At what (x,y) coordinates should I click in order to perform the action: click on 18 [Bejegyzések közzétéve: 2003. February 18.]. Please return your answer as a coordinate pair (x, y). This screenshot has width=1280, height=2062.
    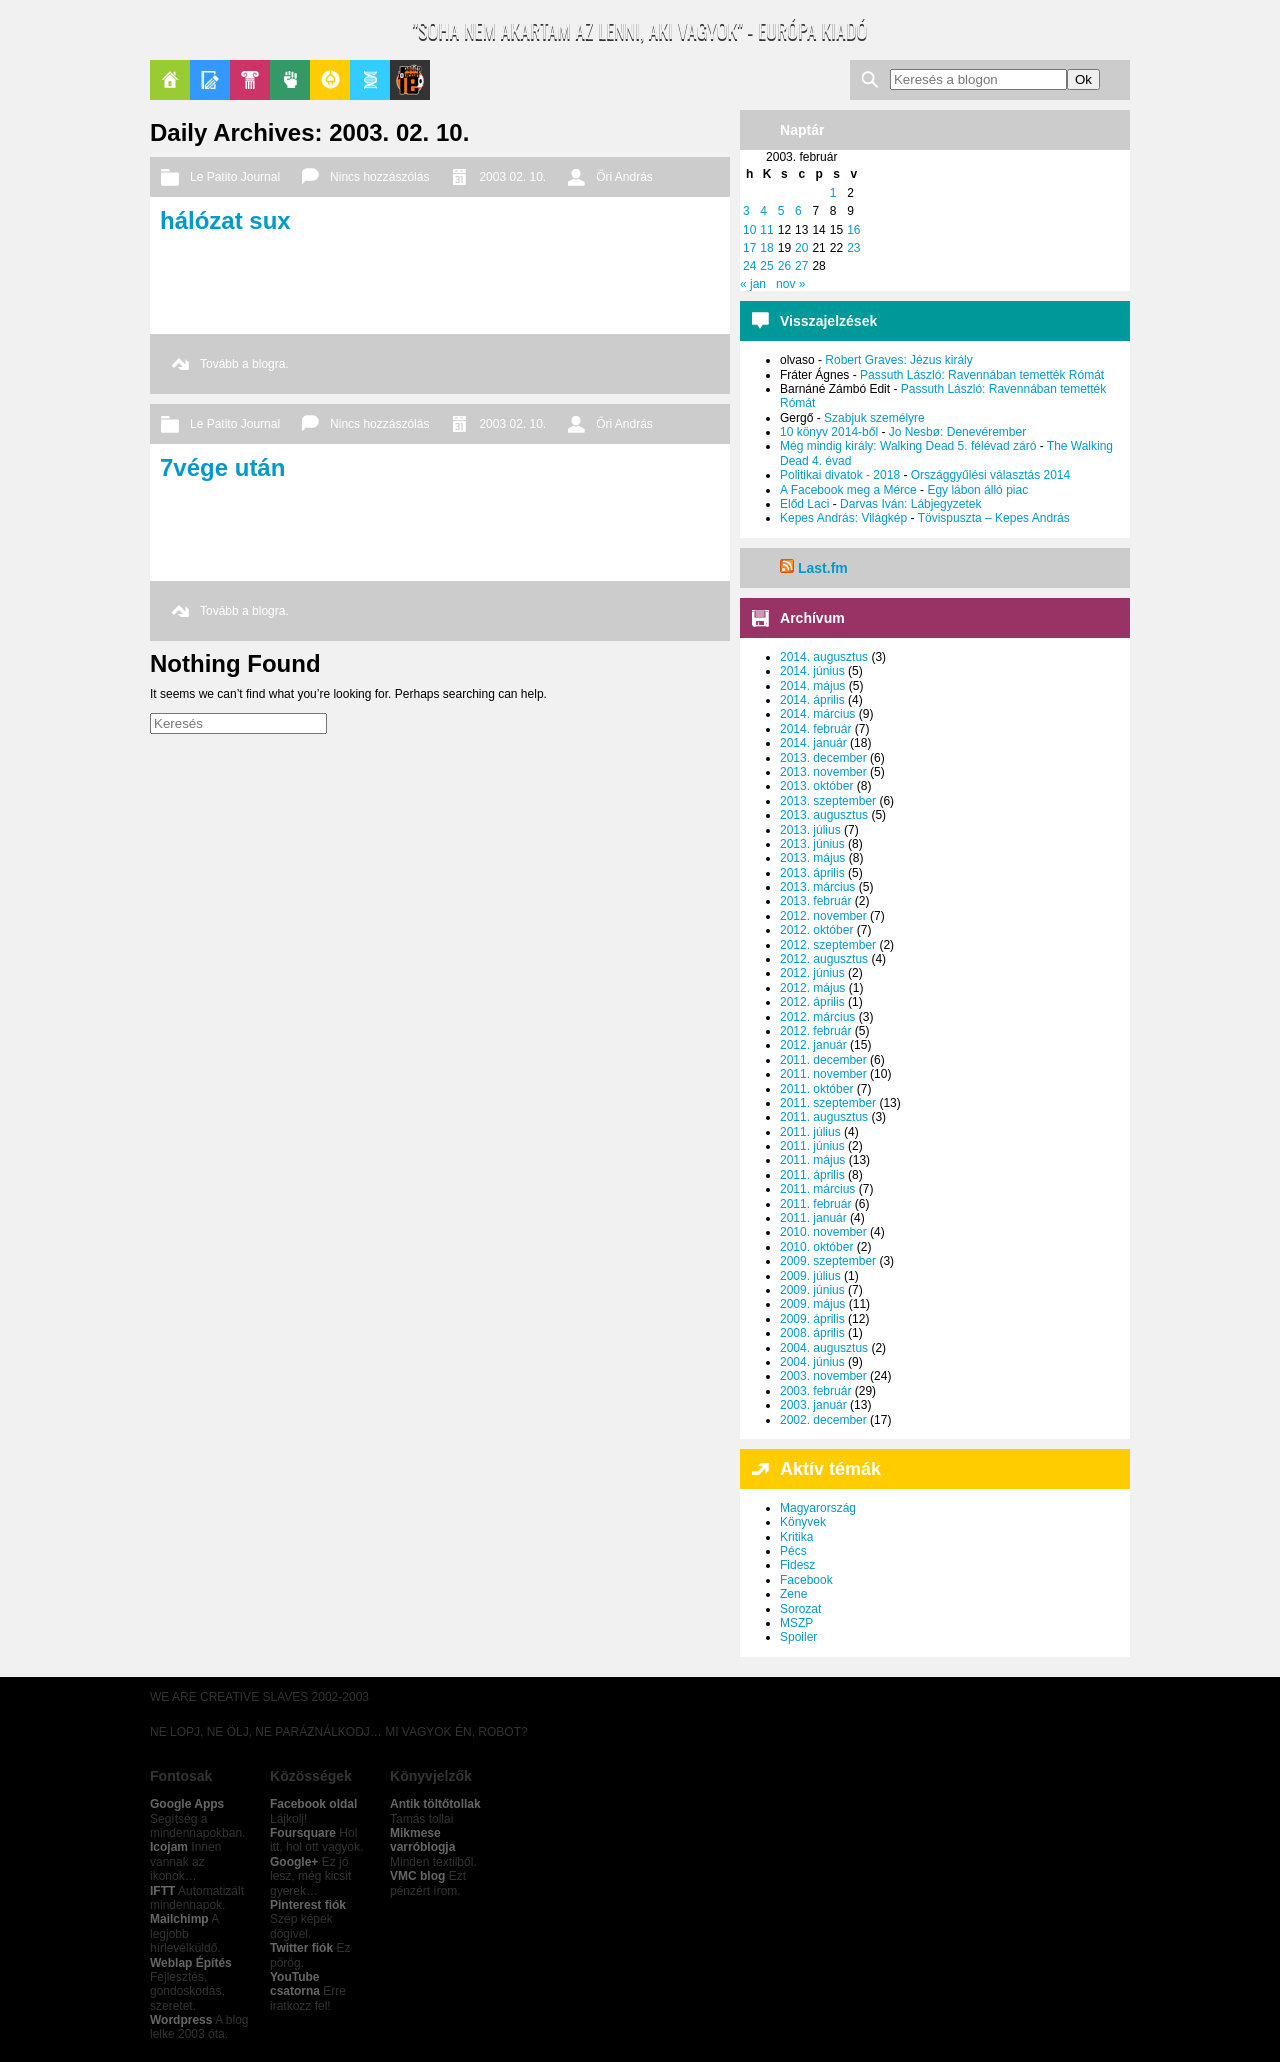
    Looking at the image, I should click on (766, 248).